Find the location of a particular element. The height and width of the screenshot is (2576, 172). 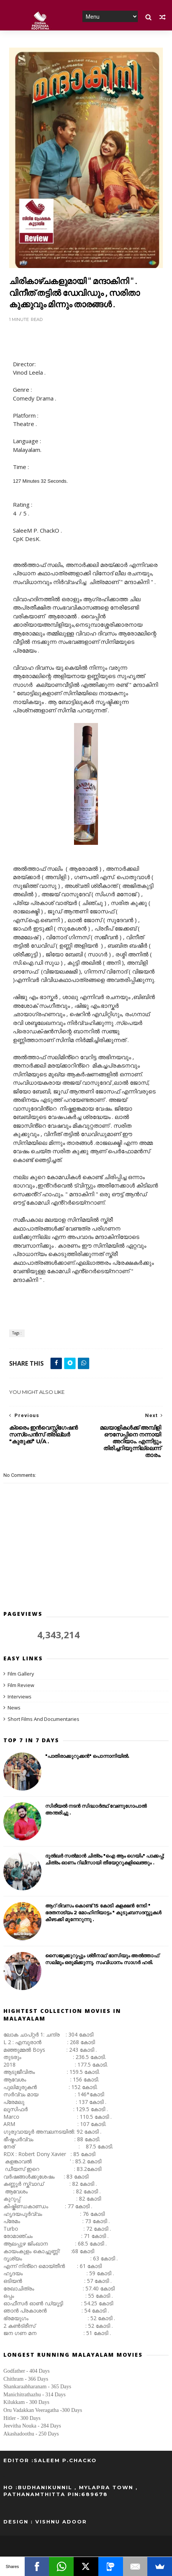

Film Gallery is located at coordinates (21, 1674).